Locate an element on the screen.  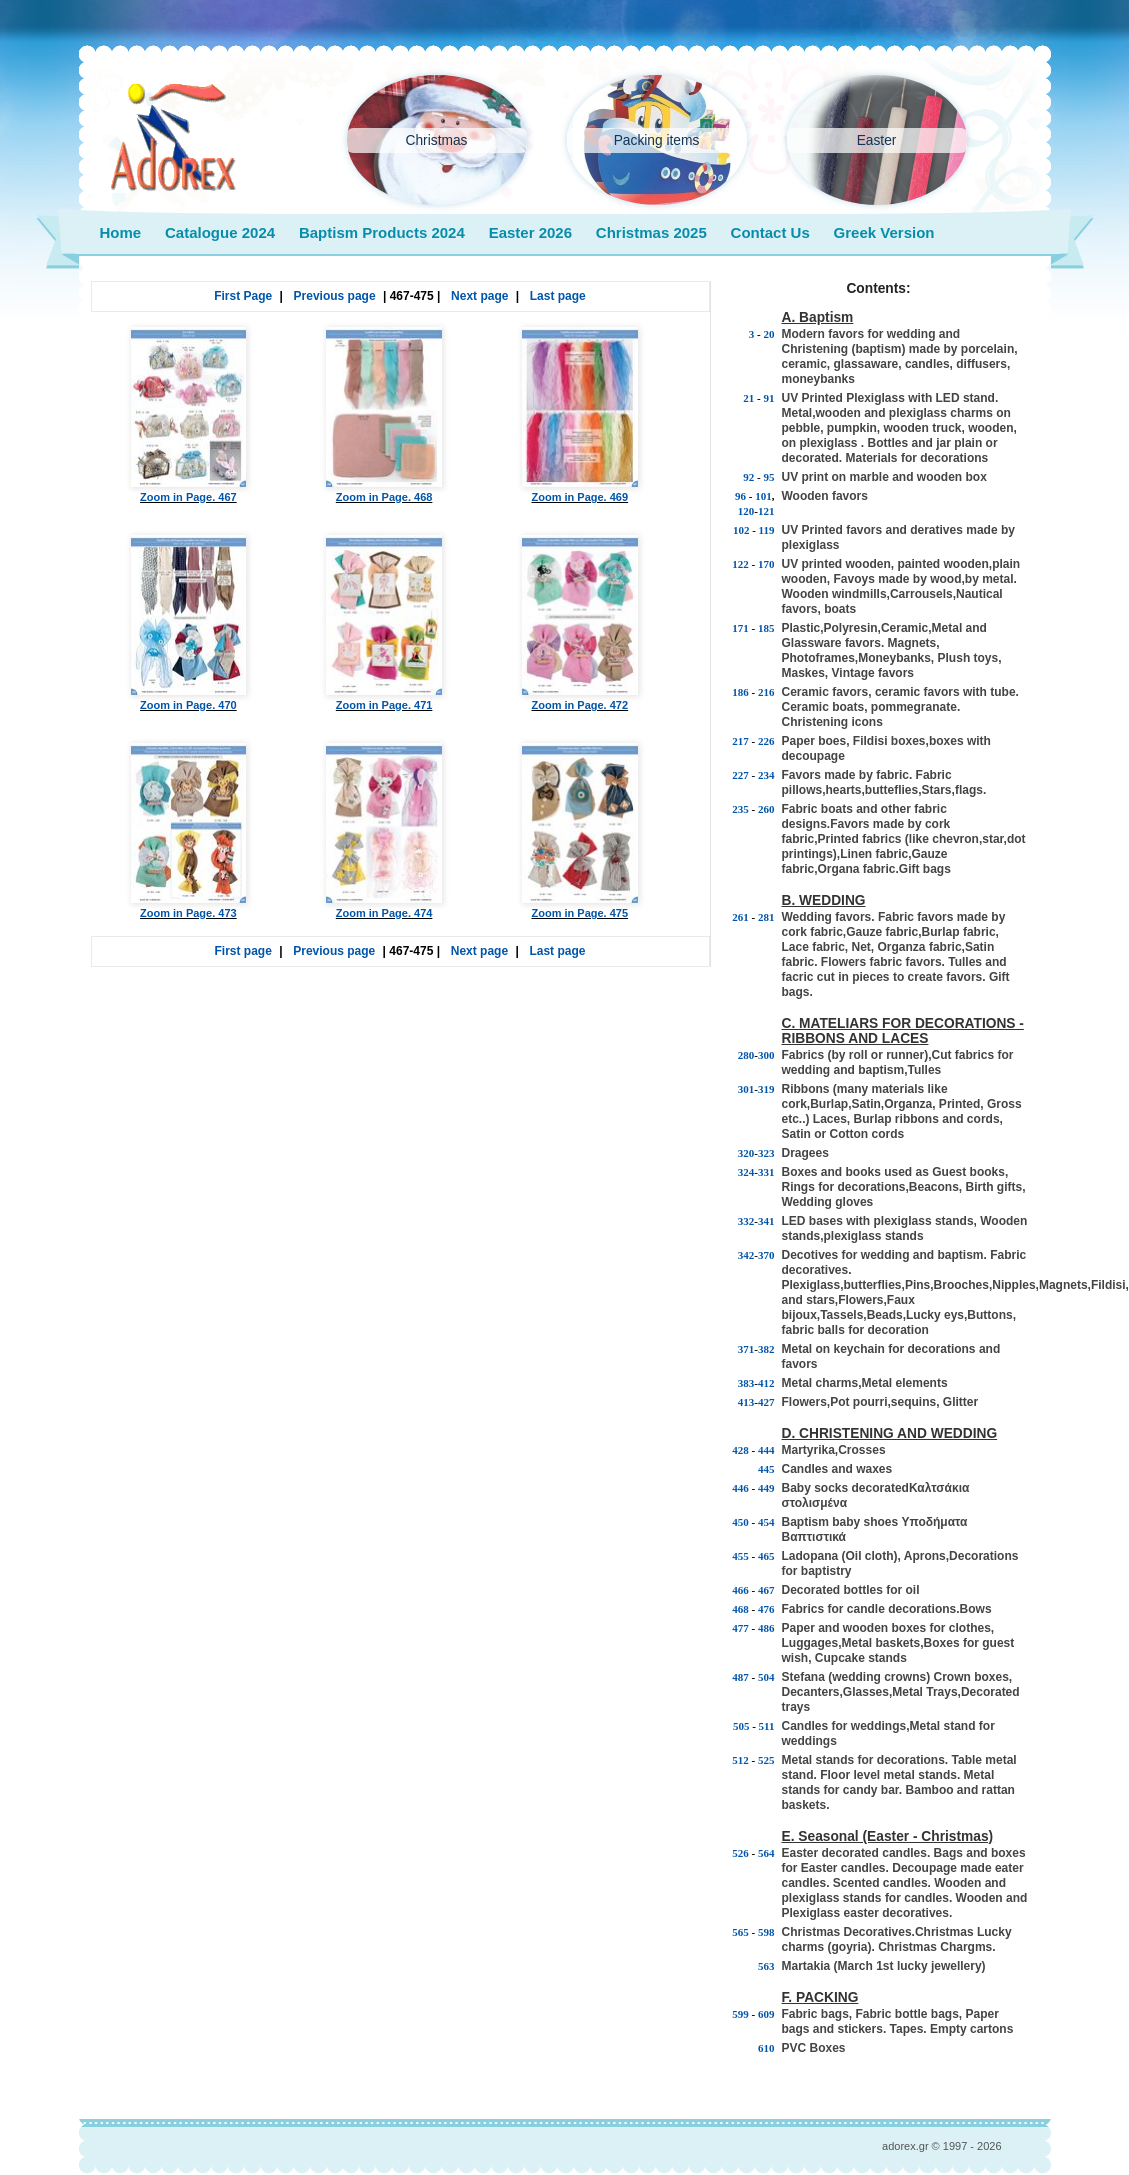
466 is located at coordinates (740, 1590).